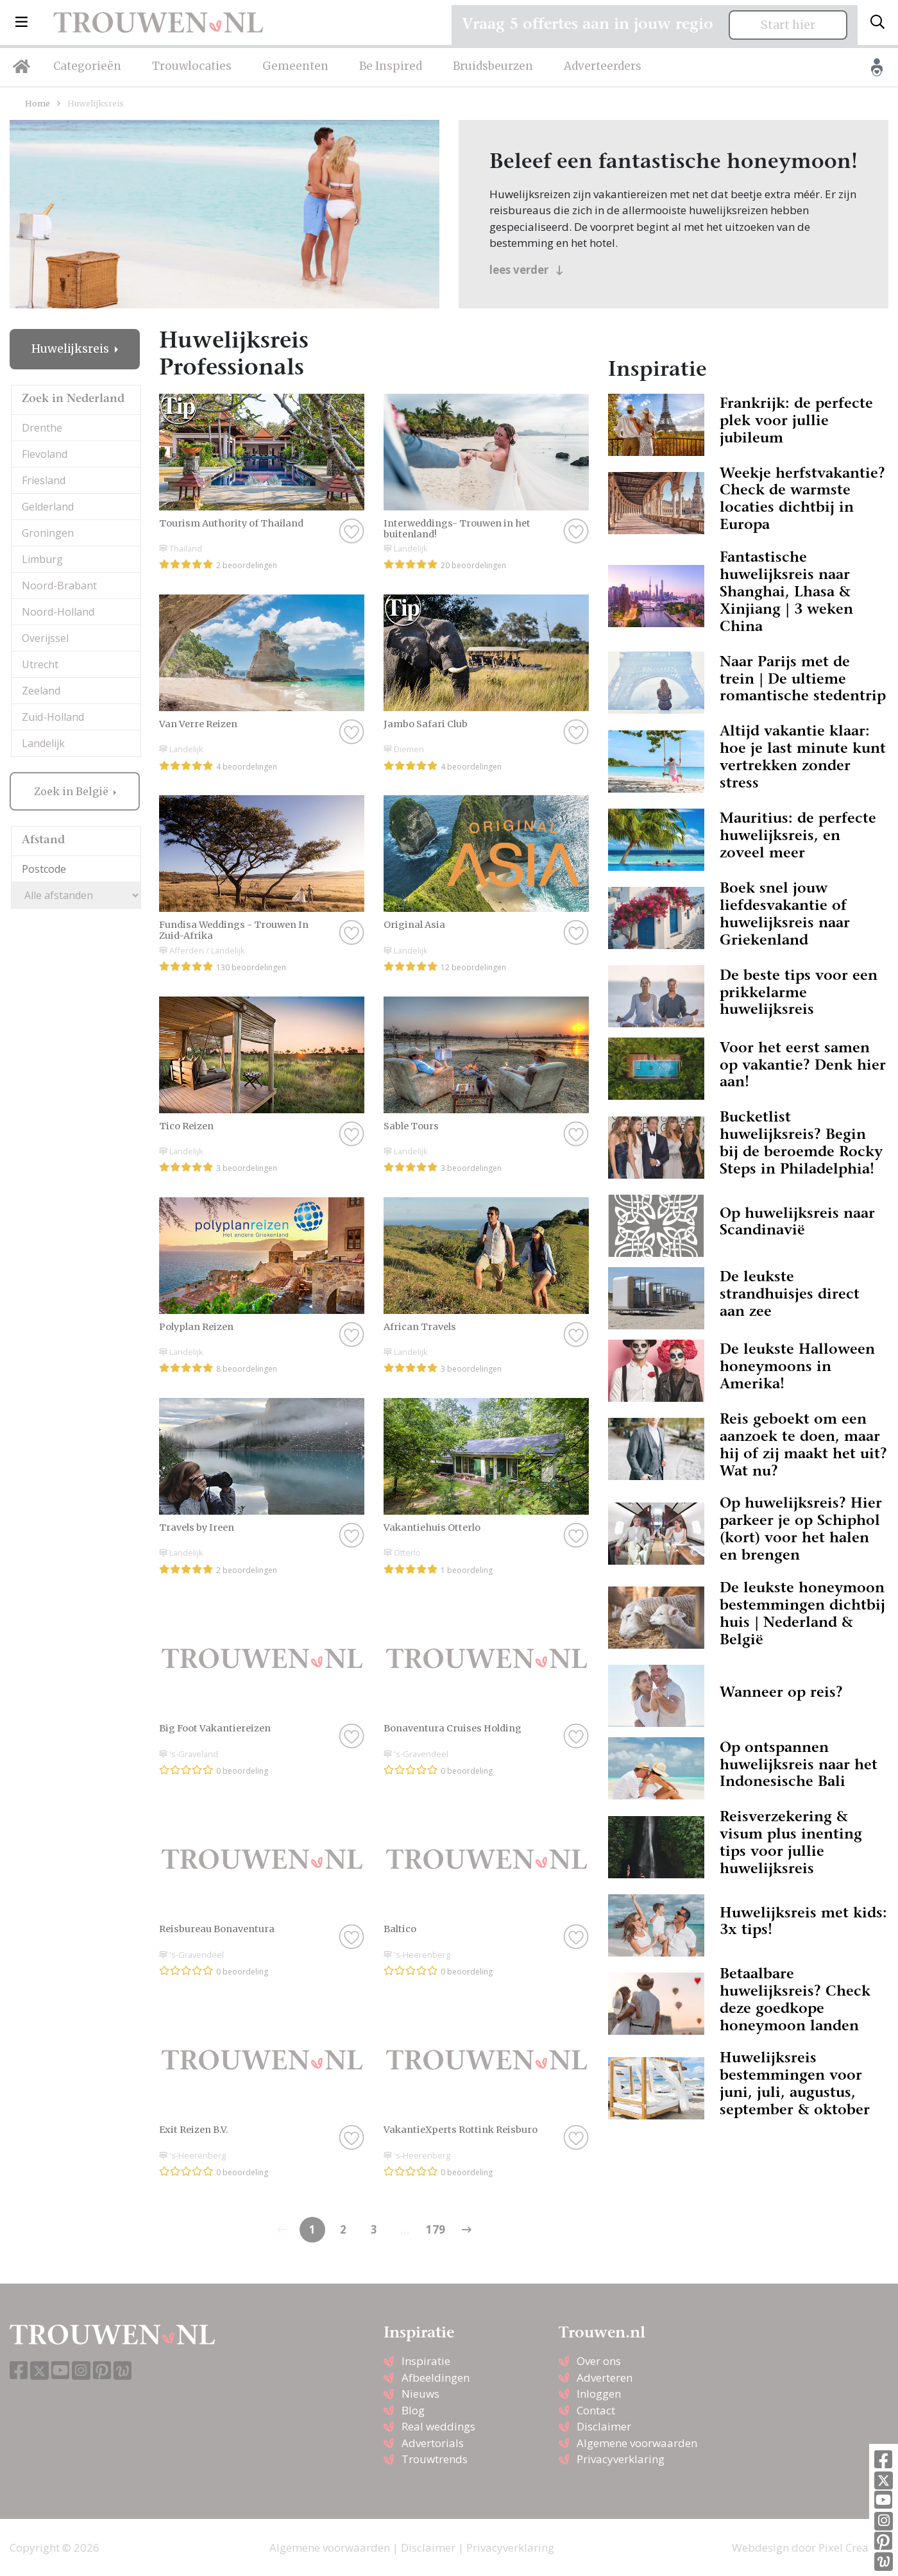 The image size is (898, 2576). Describe the element at coordinates (435, 2459) in the screenshot. I see `Trouwtrends` at that location.